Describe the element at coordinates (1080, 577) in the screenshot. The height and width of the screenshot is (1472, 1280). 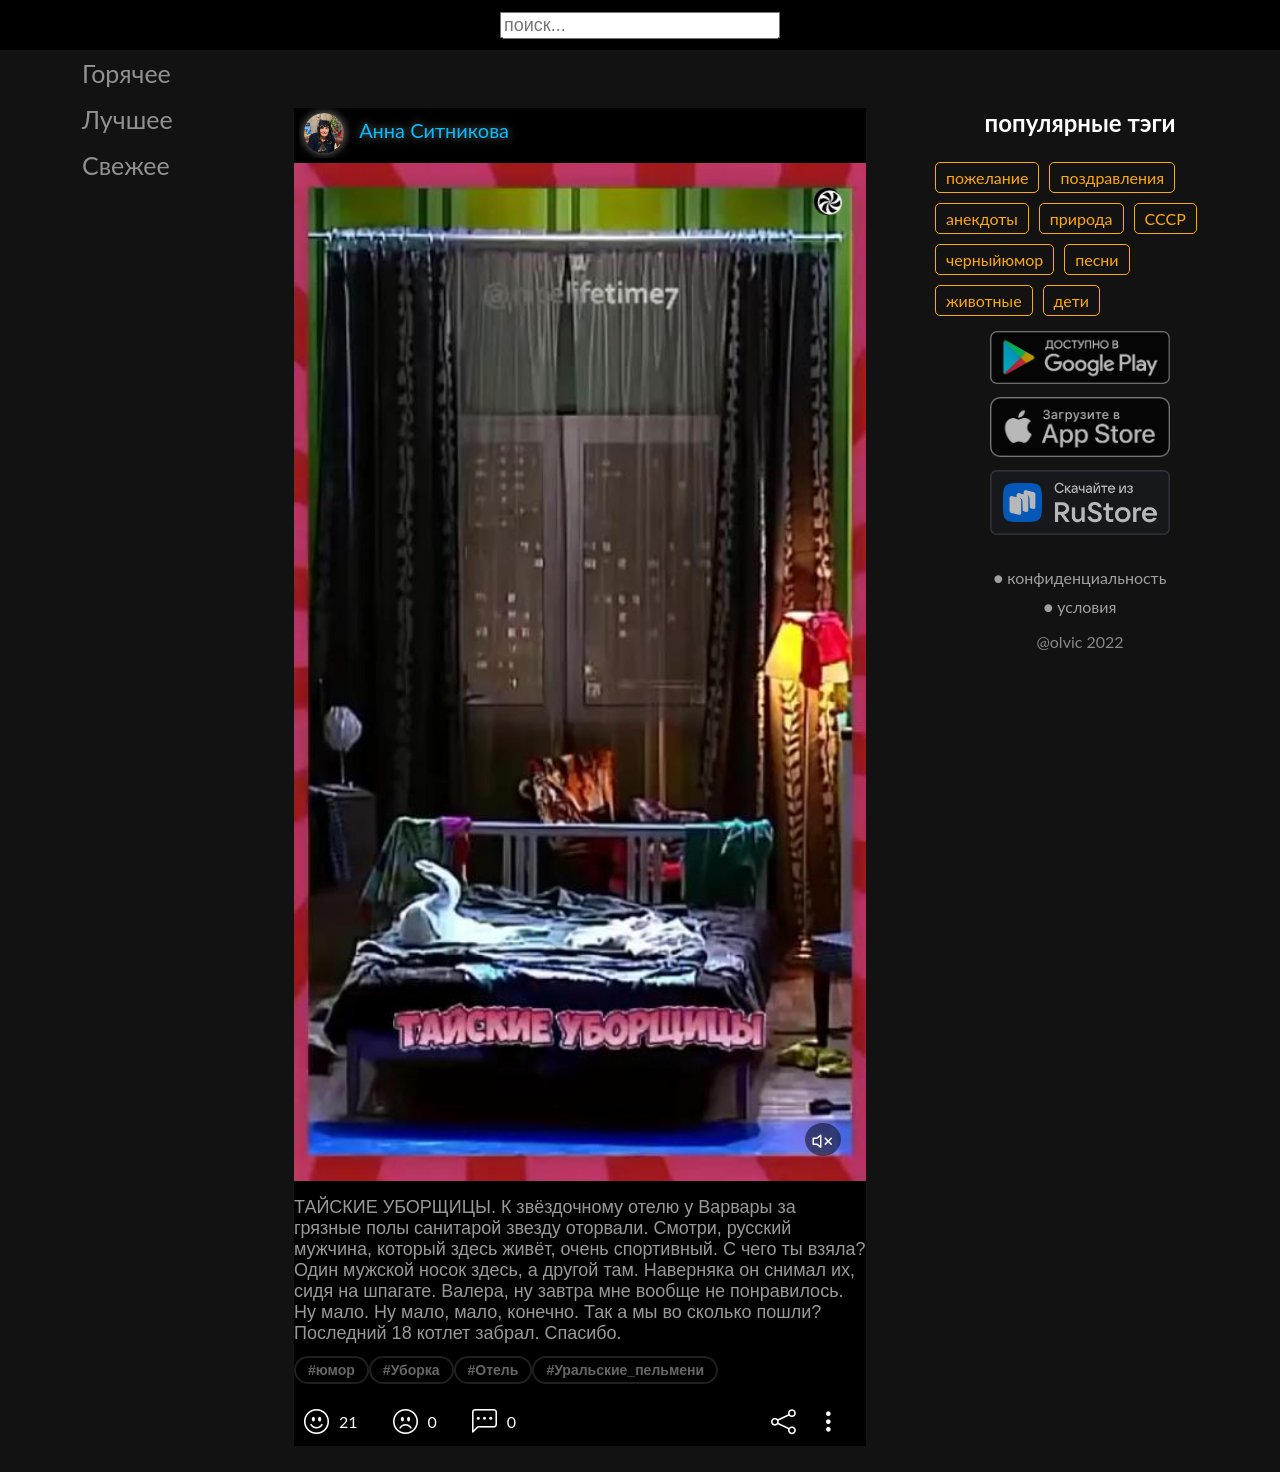
I see `● конфиденциальность` at that location.